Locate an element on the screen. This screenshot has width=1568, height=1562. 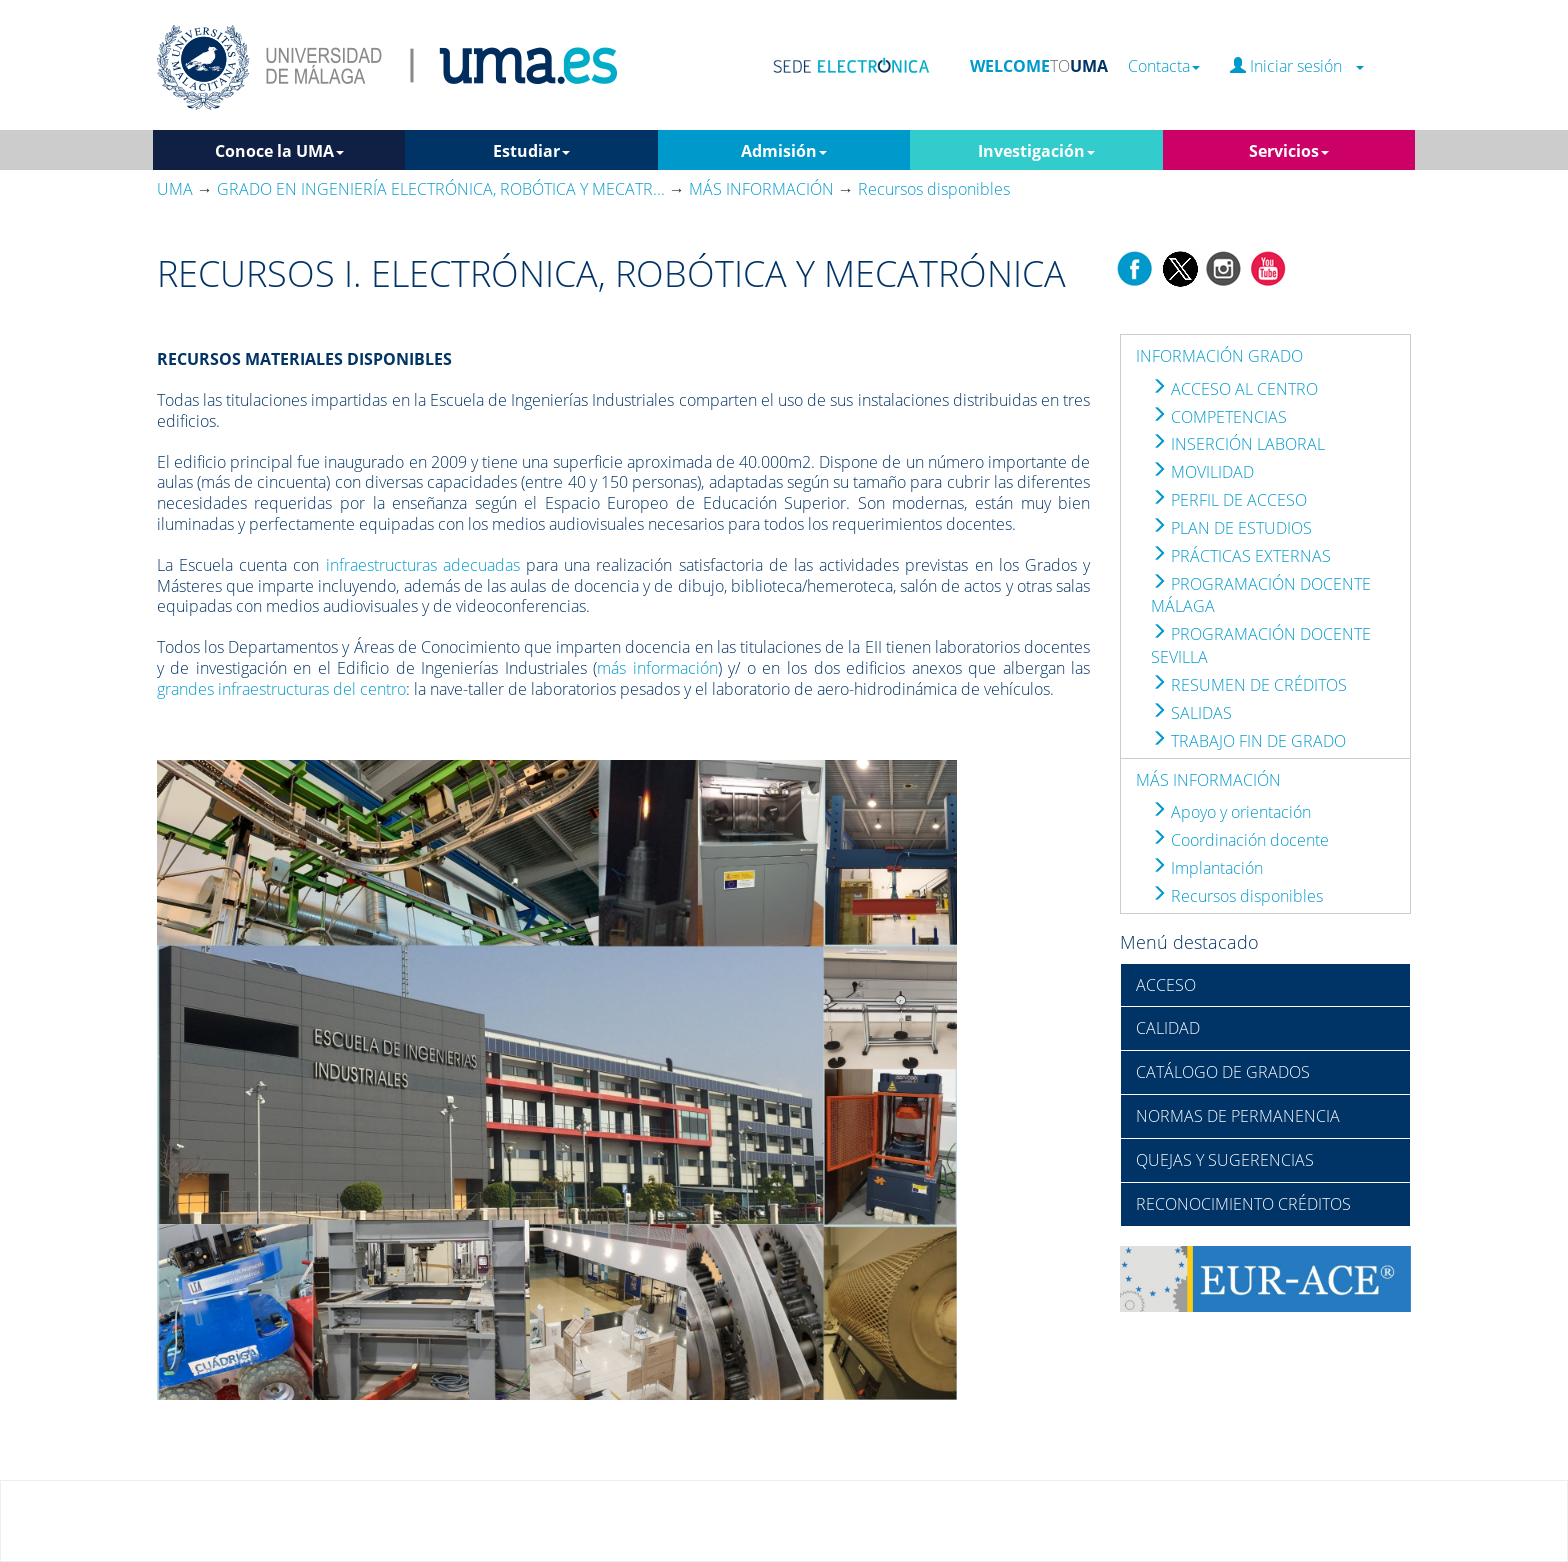
NORMAS DE PERMANENCIA is located at coordinates (1238, 1116).